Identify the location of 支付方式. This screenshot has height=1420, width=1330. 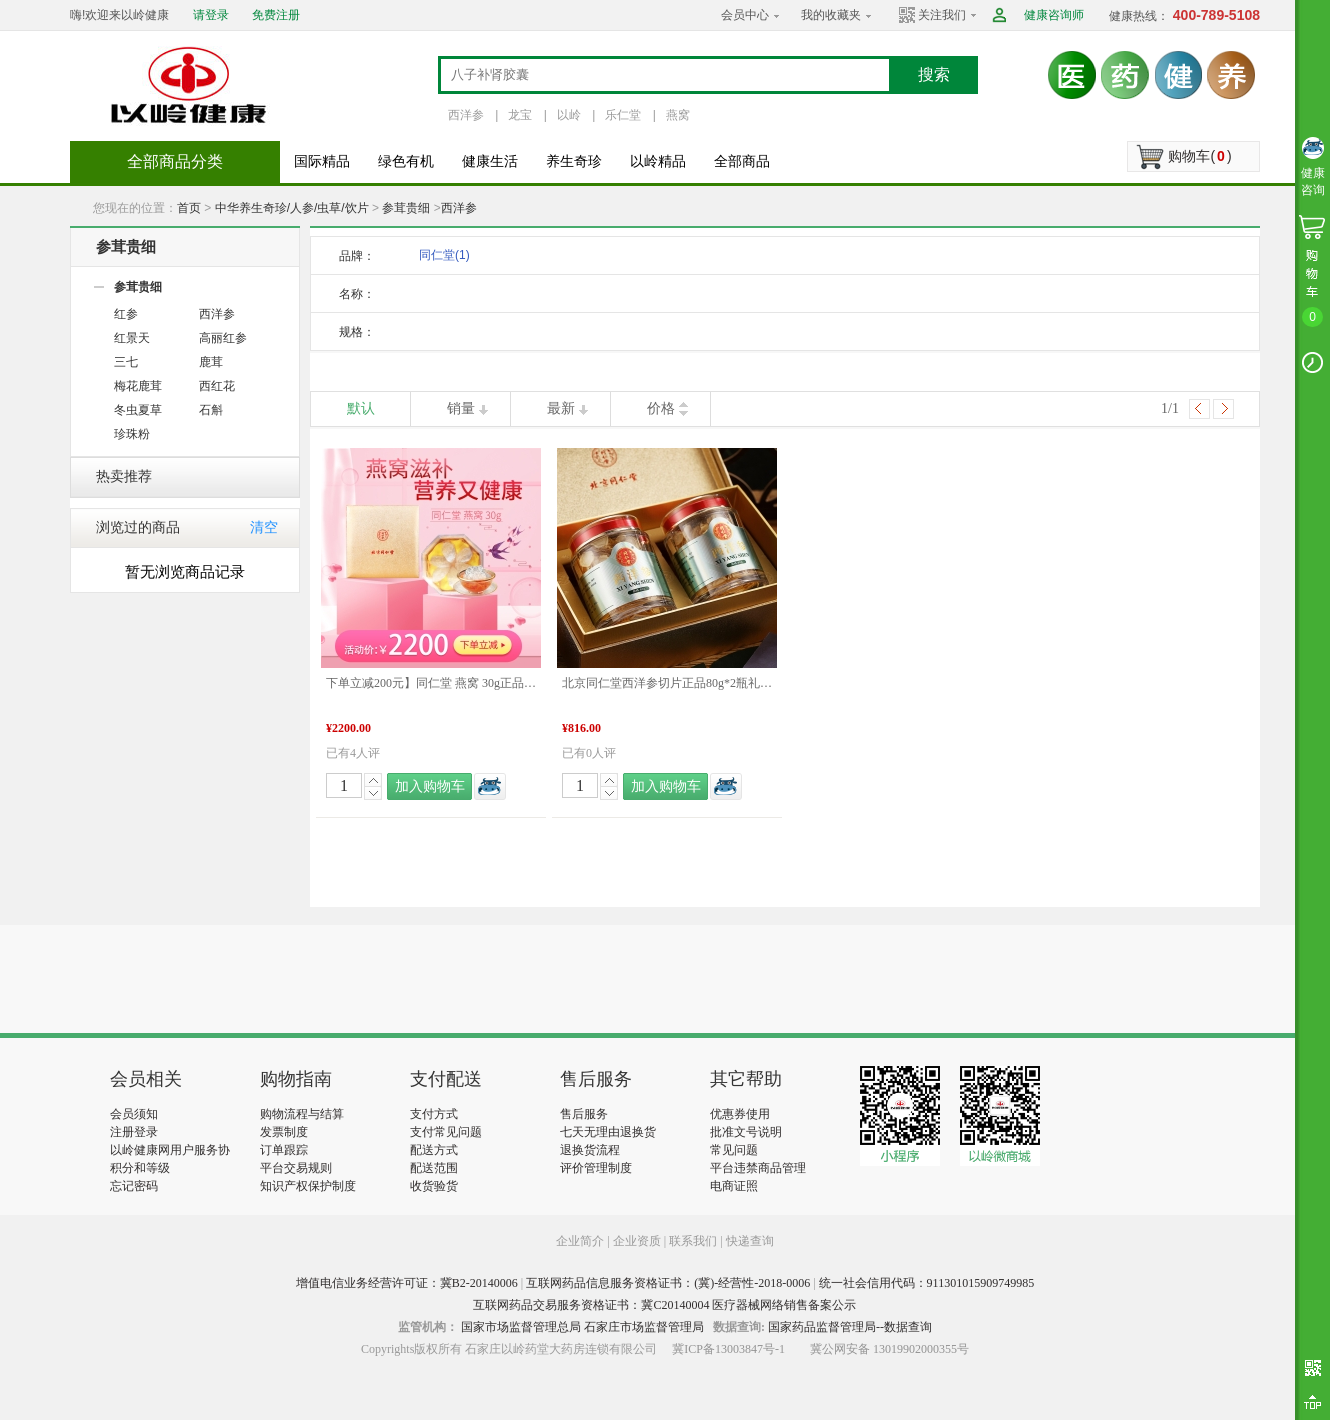
(434, 1114).